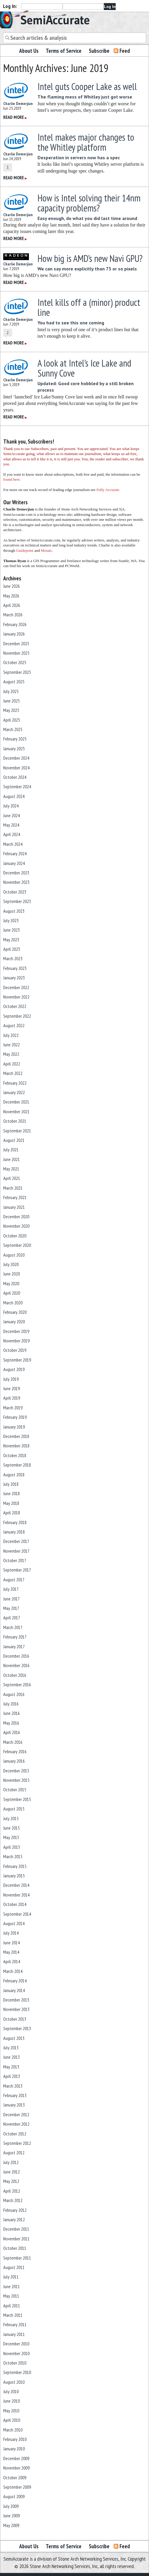 Image resolution: width=149 pixels, height=2576 pixels. I want to click on October 2014, so click(14, 1904).